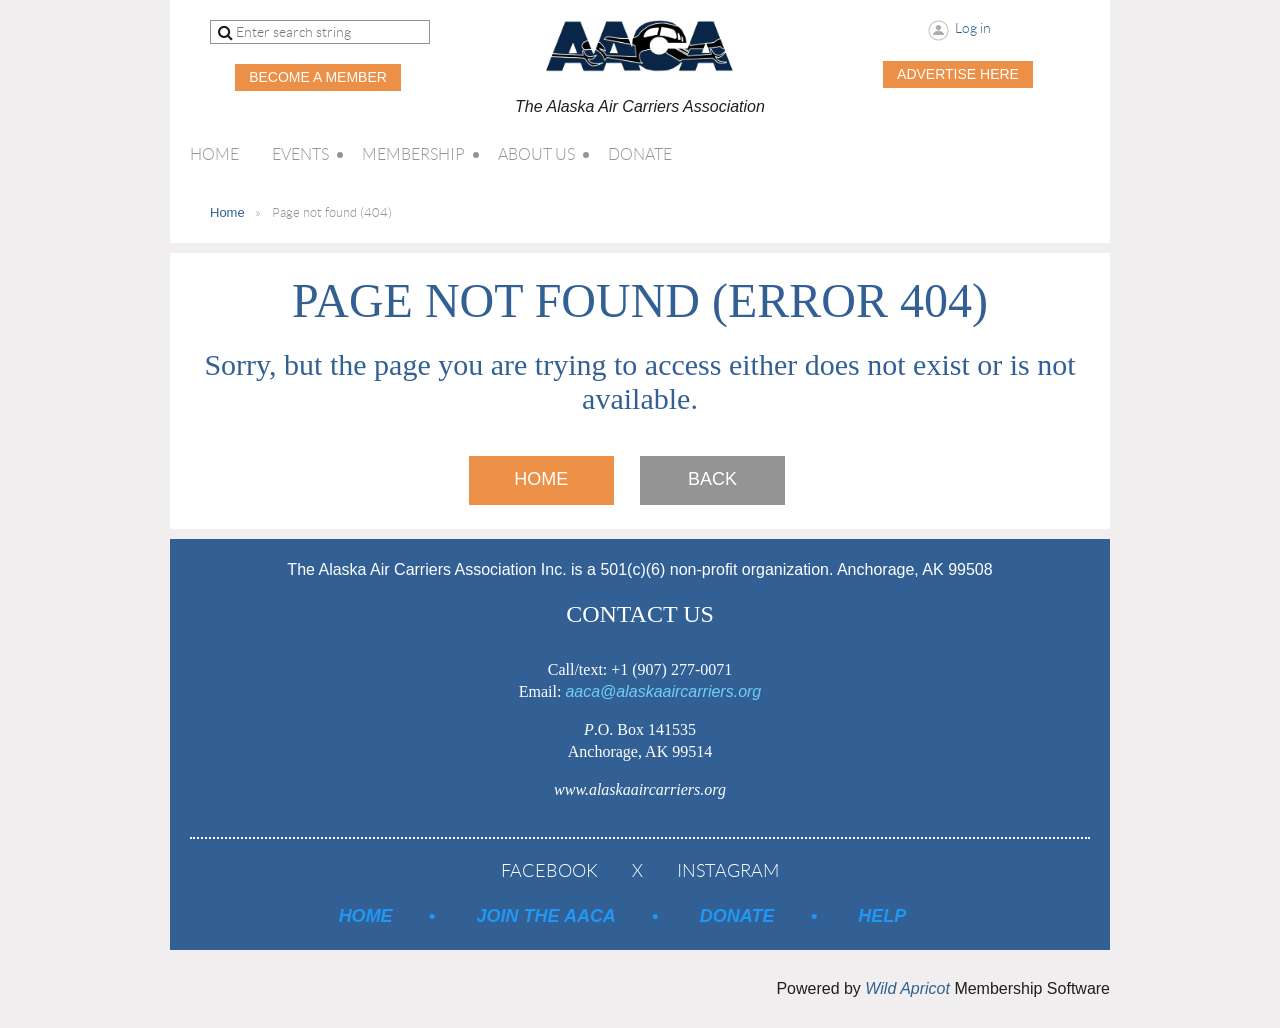 The image size is (1280, 1028). I want to click on Facebook, so click(549, 871).